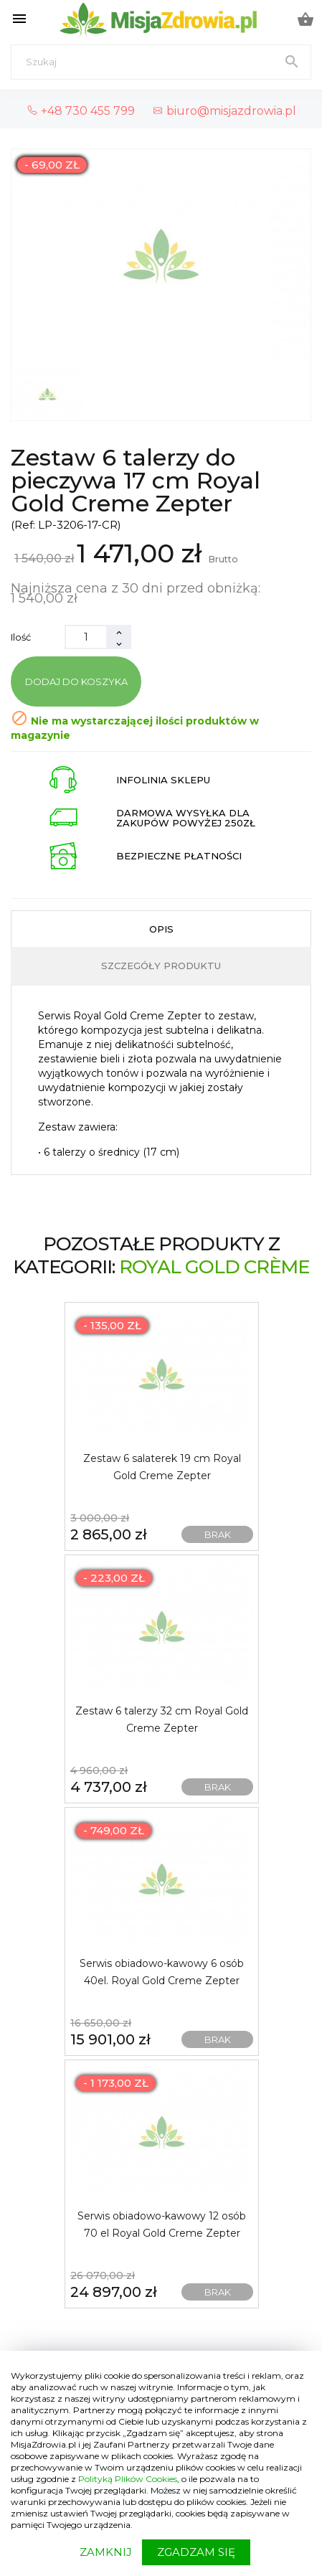 The height and width of the screenshot is (2576, 322). I want to click on Szczegóły produktu [tab], so click(161, 965).